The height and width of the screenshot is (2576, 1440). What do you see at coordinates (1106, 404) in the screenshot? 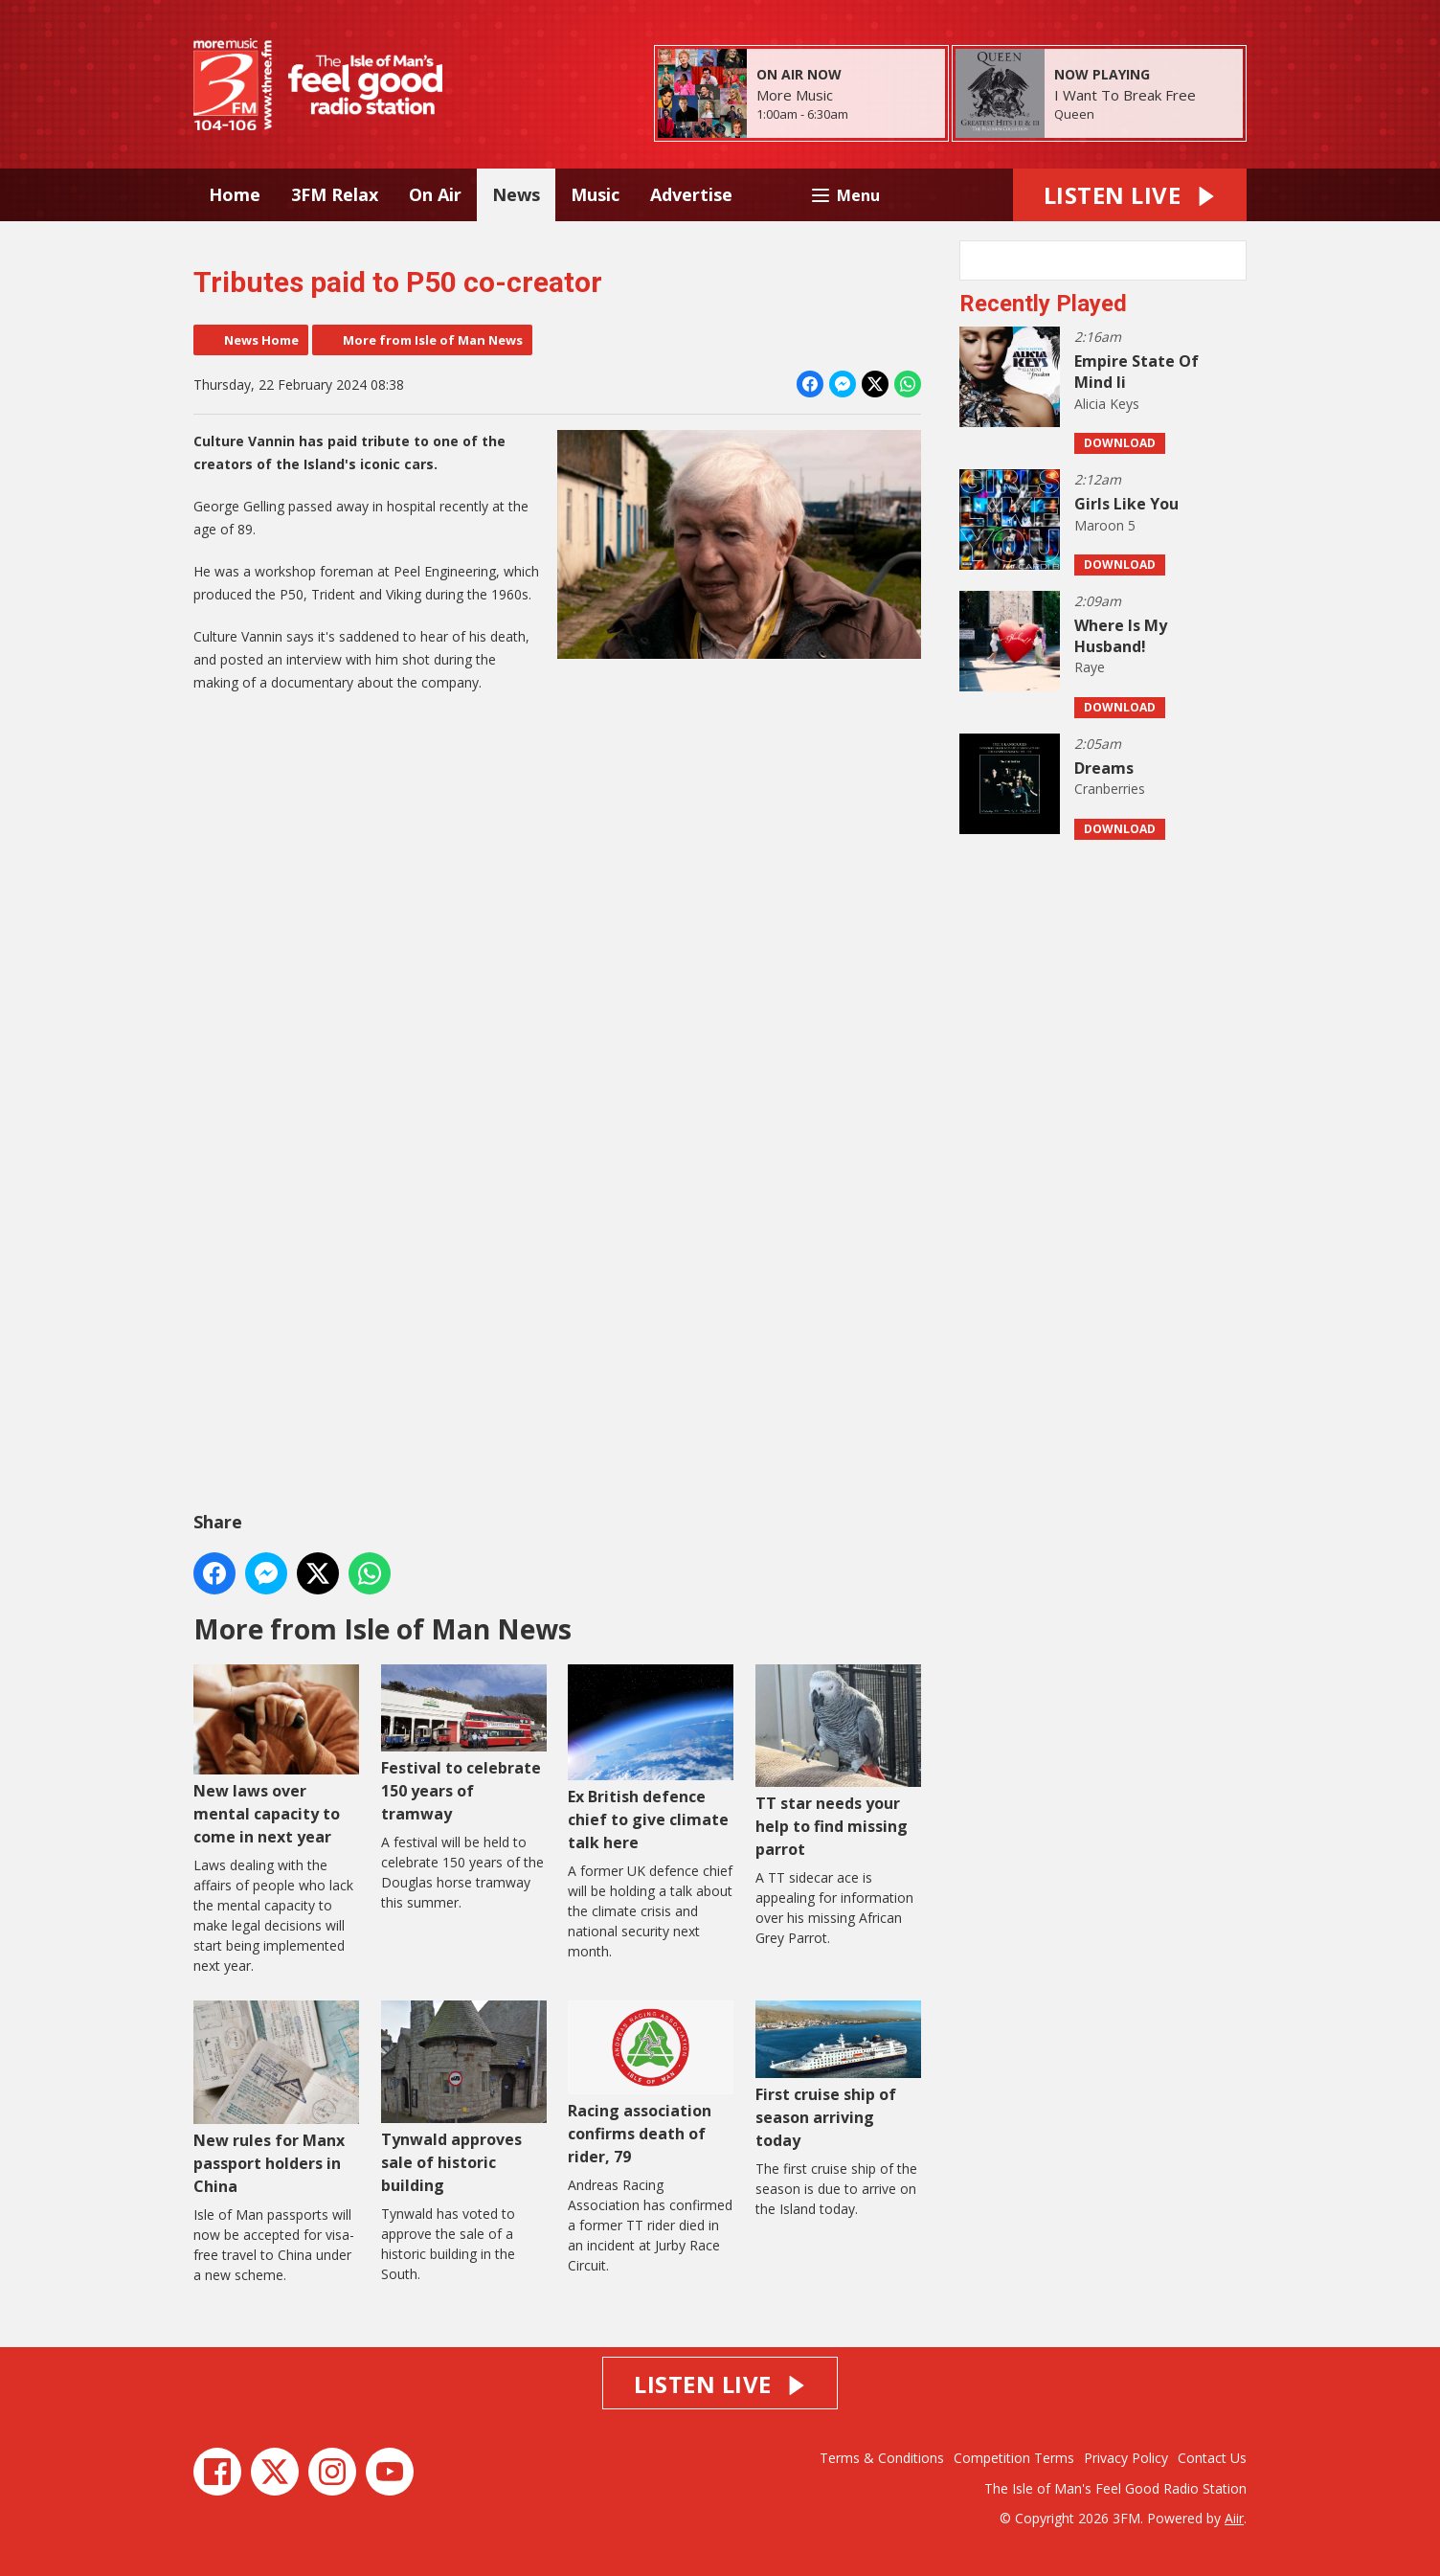
I see `Alicia Keys` at bounding box center [1106, 404].